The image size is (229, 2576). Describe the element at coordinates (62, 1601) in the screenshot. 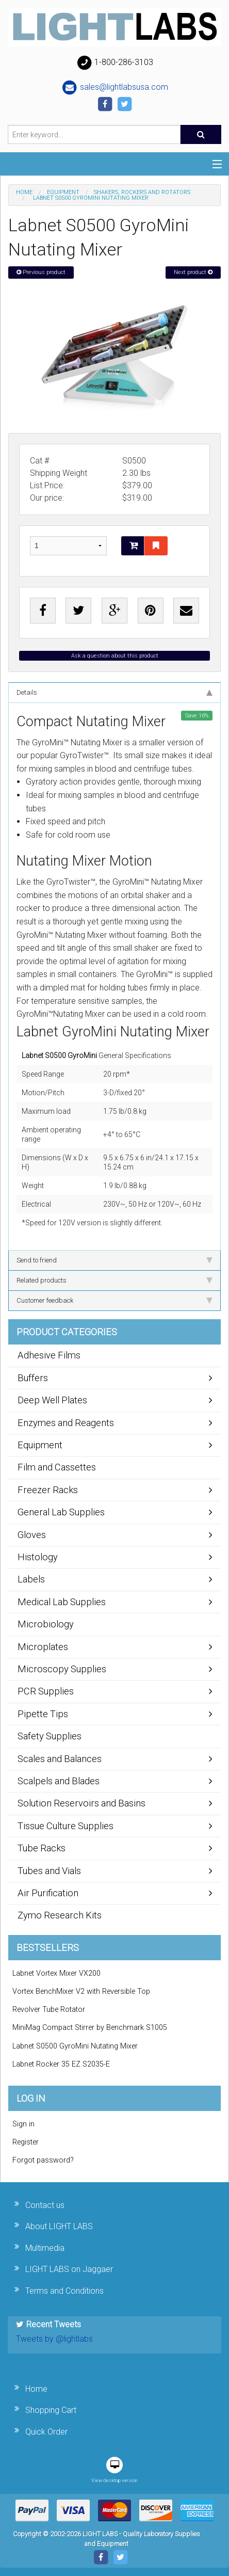

I see `Medical Lab Supplies` at that location.